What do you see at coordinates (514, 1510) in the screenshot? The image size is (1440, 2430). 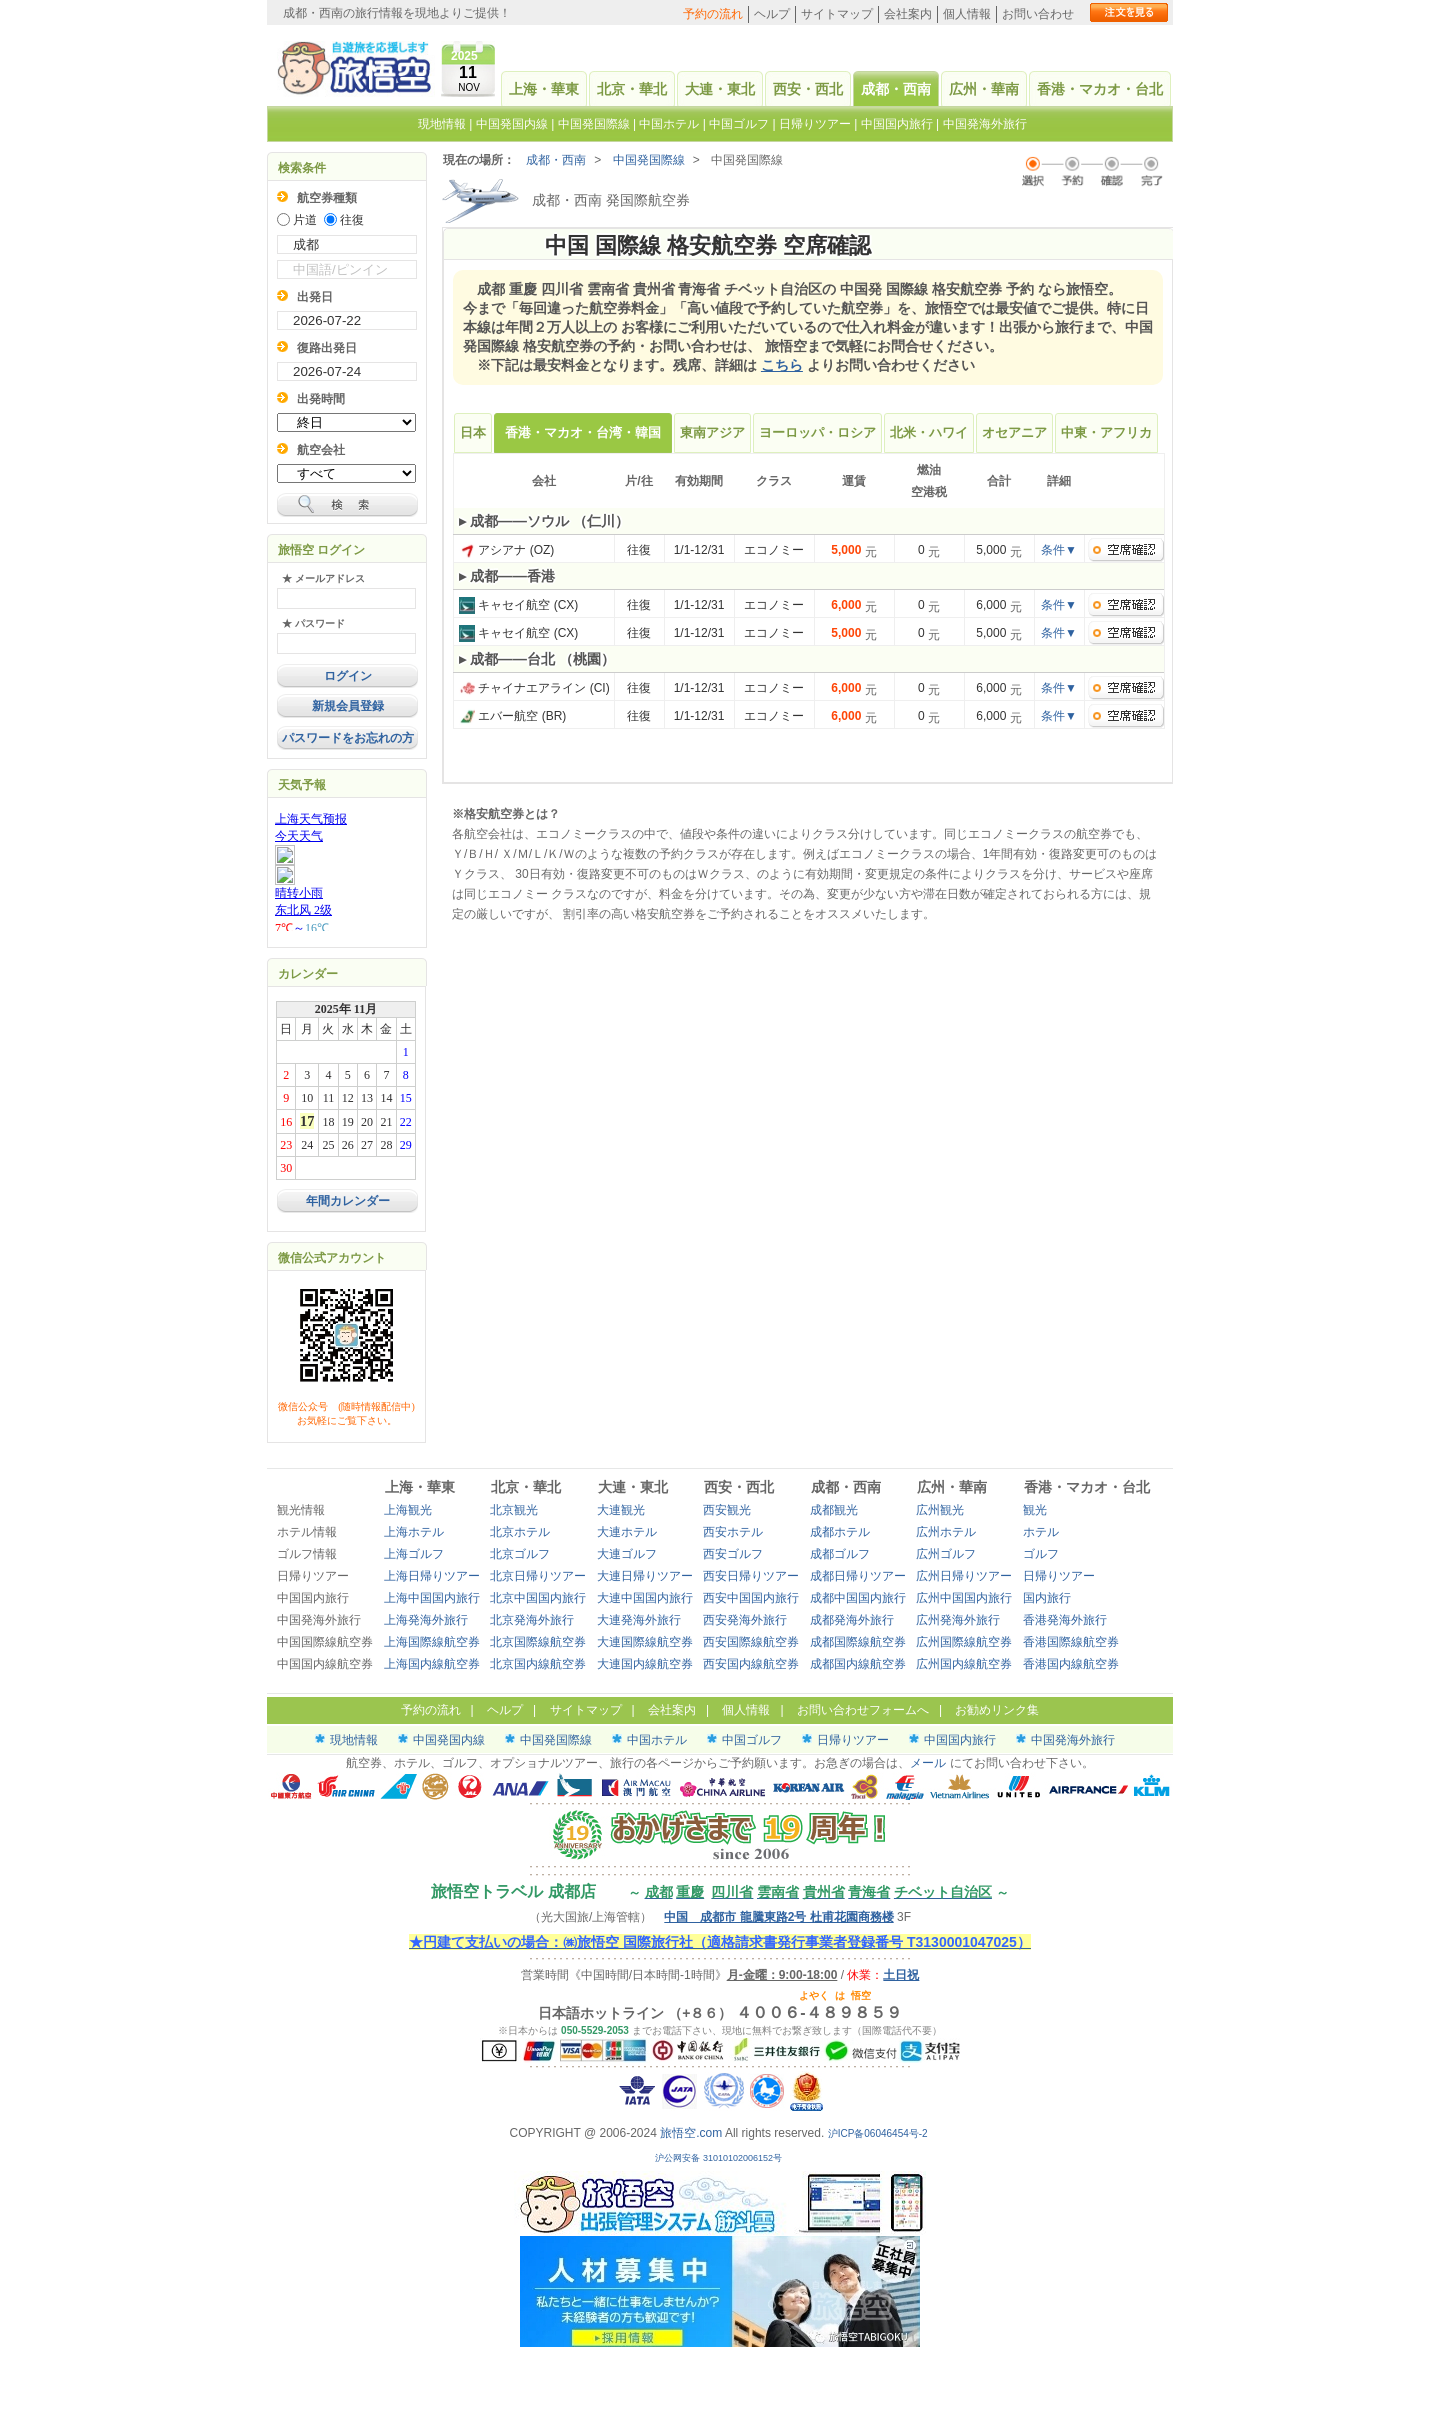 I see `北京観光` at bounding box center [514, 1510].